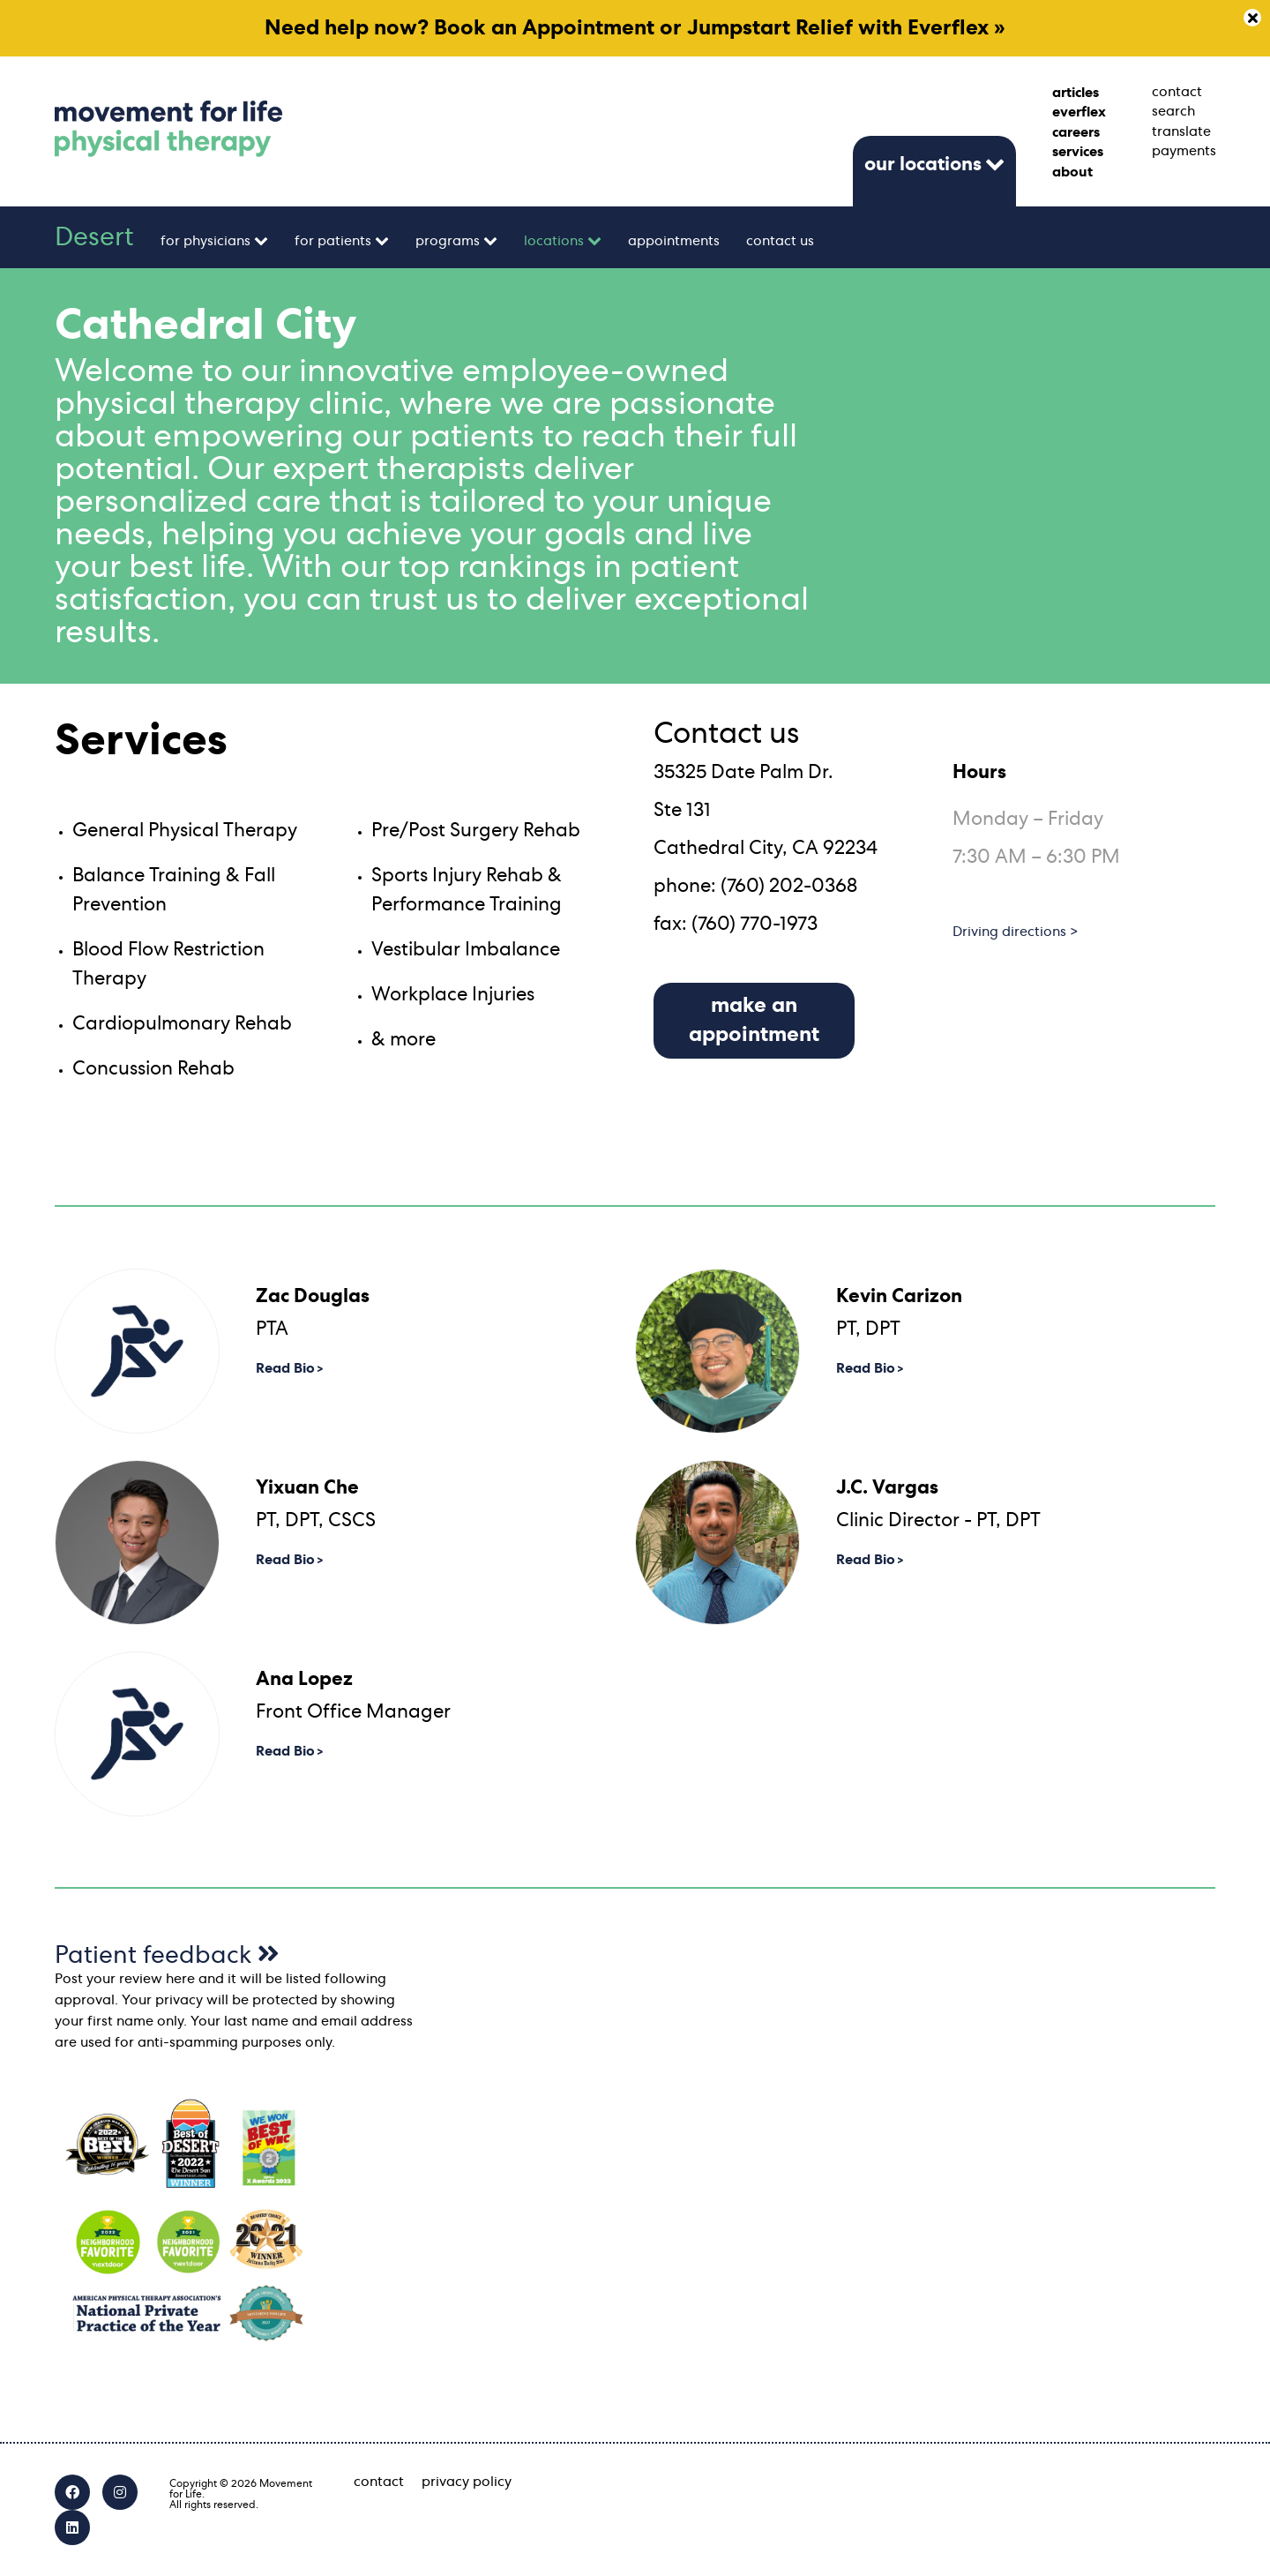  Describe the element at coordinates (674, 241) in the screenshot. I see `appointments` at that location.